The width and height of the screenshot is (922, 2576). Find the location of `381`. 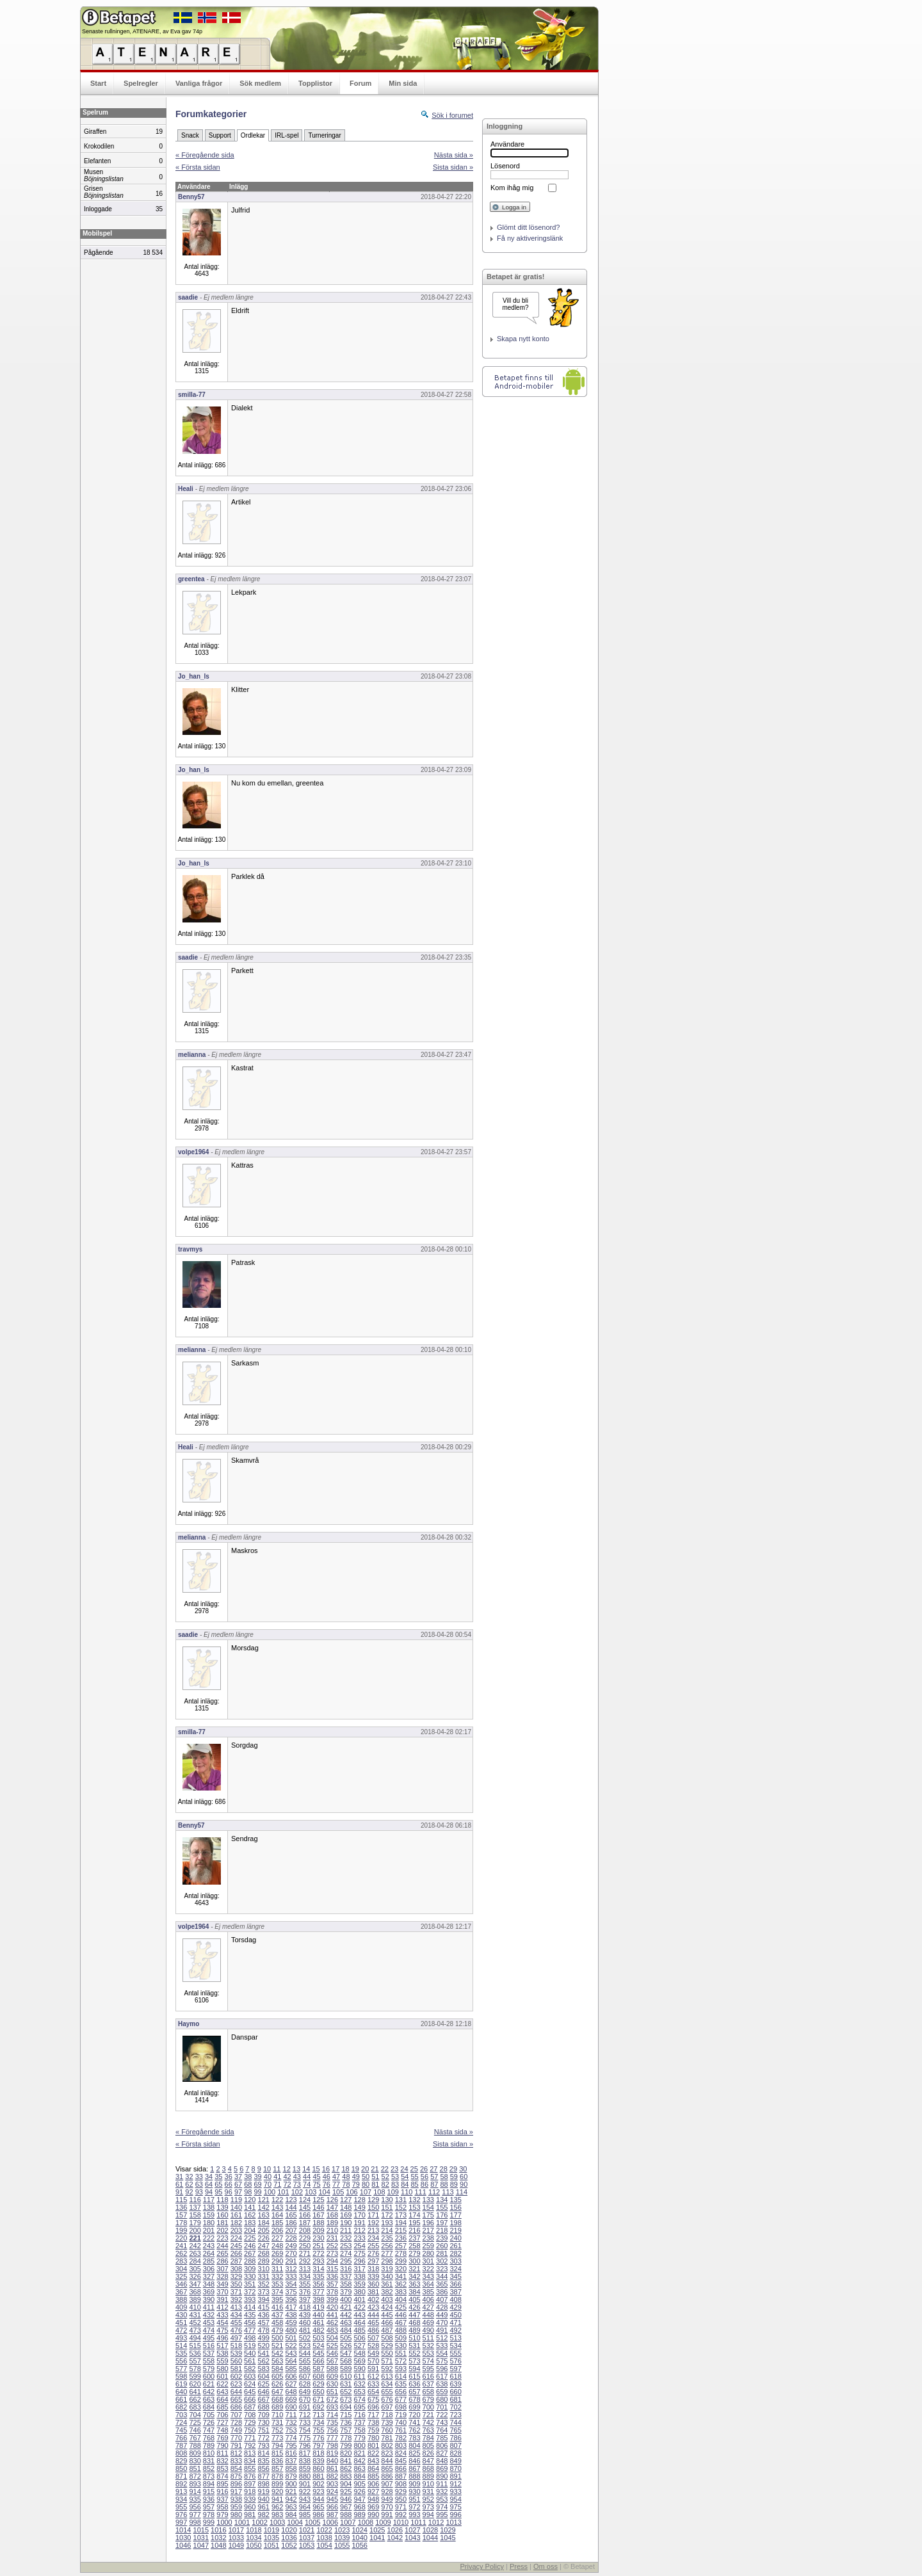

381 is located at coordinates (373, 2292).